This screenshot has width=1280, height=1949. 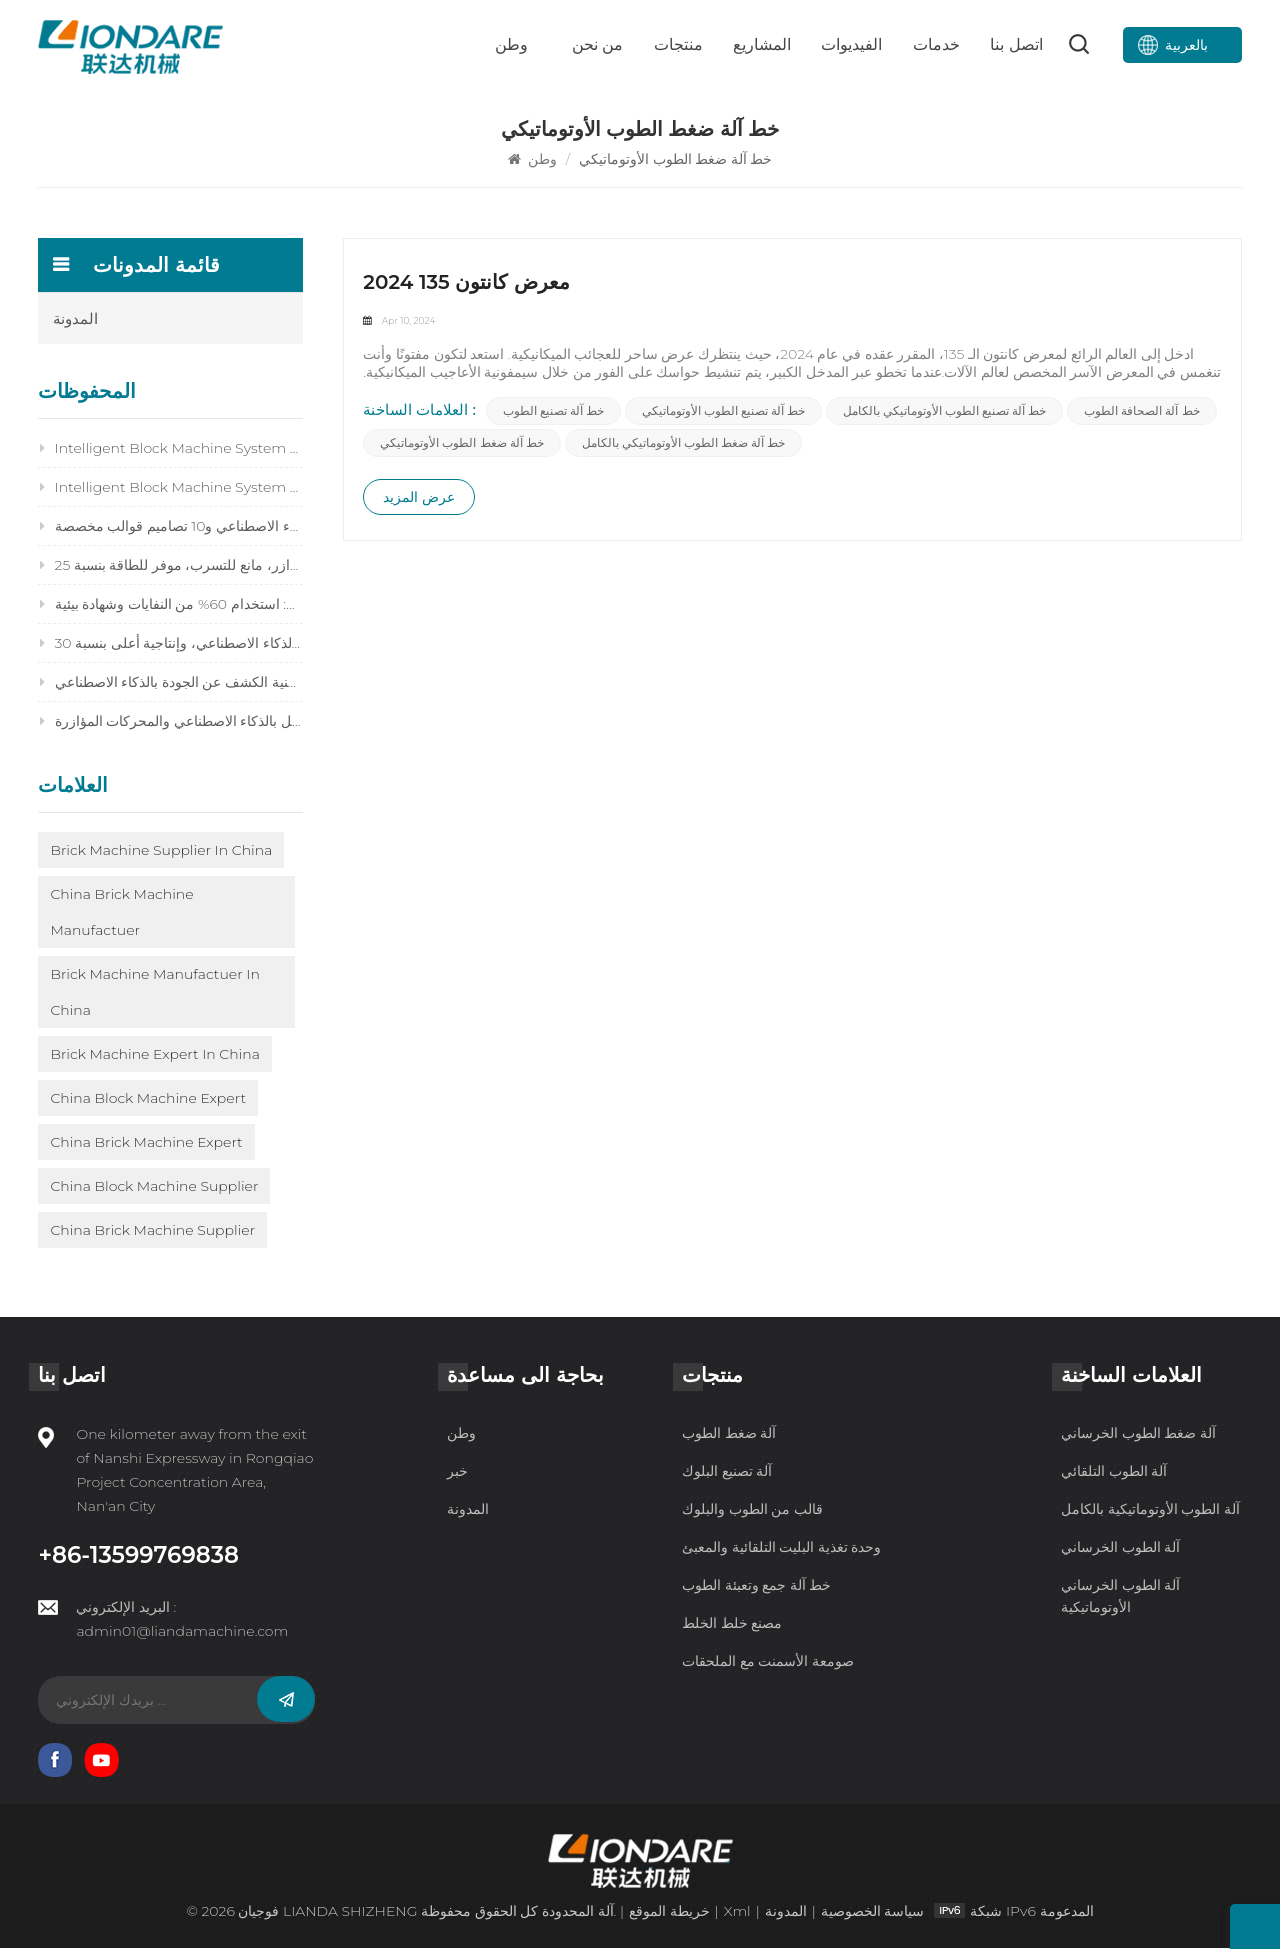 I want to click on admin01@liandamachine.com, so click(x=182, y=1633).